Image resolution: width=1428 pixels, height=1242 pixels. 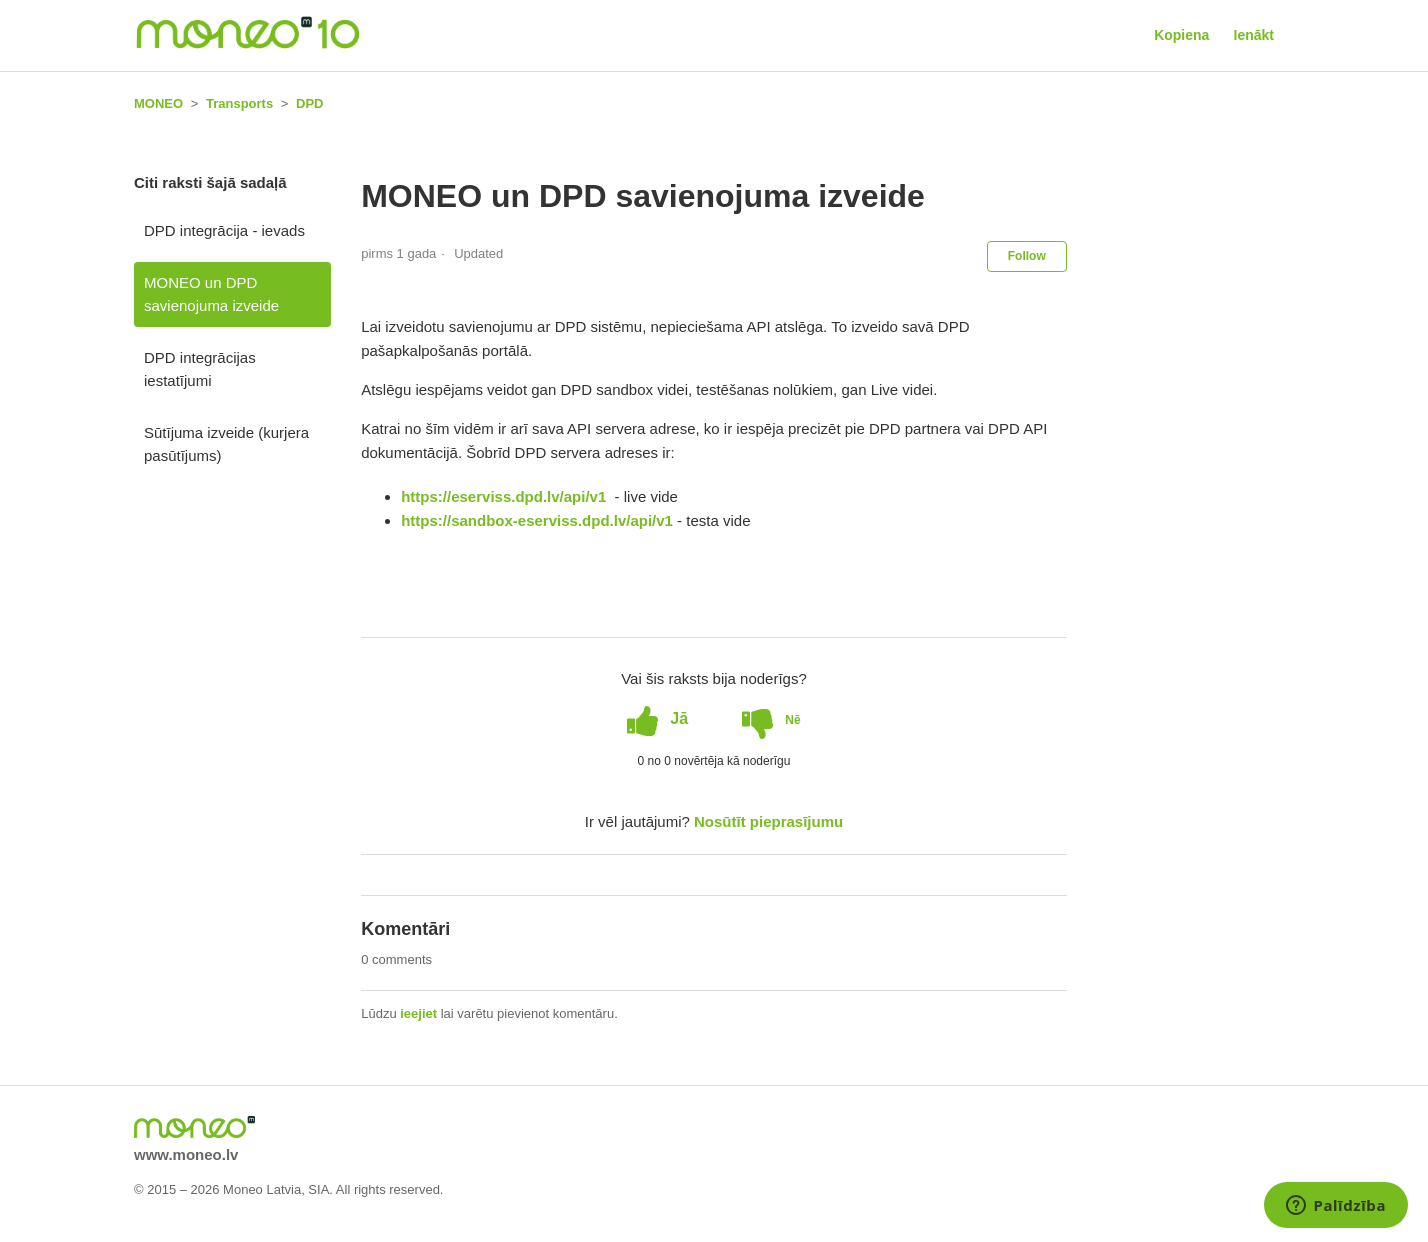 What do you see at coordinates (1254, 35) in the screenshot?
I see `Ienākt [button]` at bounding box center [1254, 35].